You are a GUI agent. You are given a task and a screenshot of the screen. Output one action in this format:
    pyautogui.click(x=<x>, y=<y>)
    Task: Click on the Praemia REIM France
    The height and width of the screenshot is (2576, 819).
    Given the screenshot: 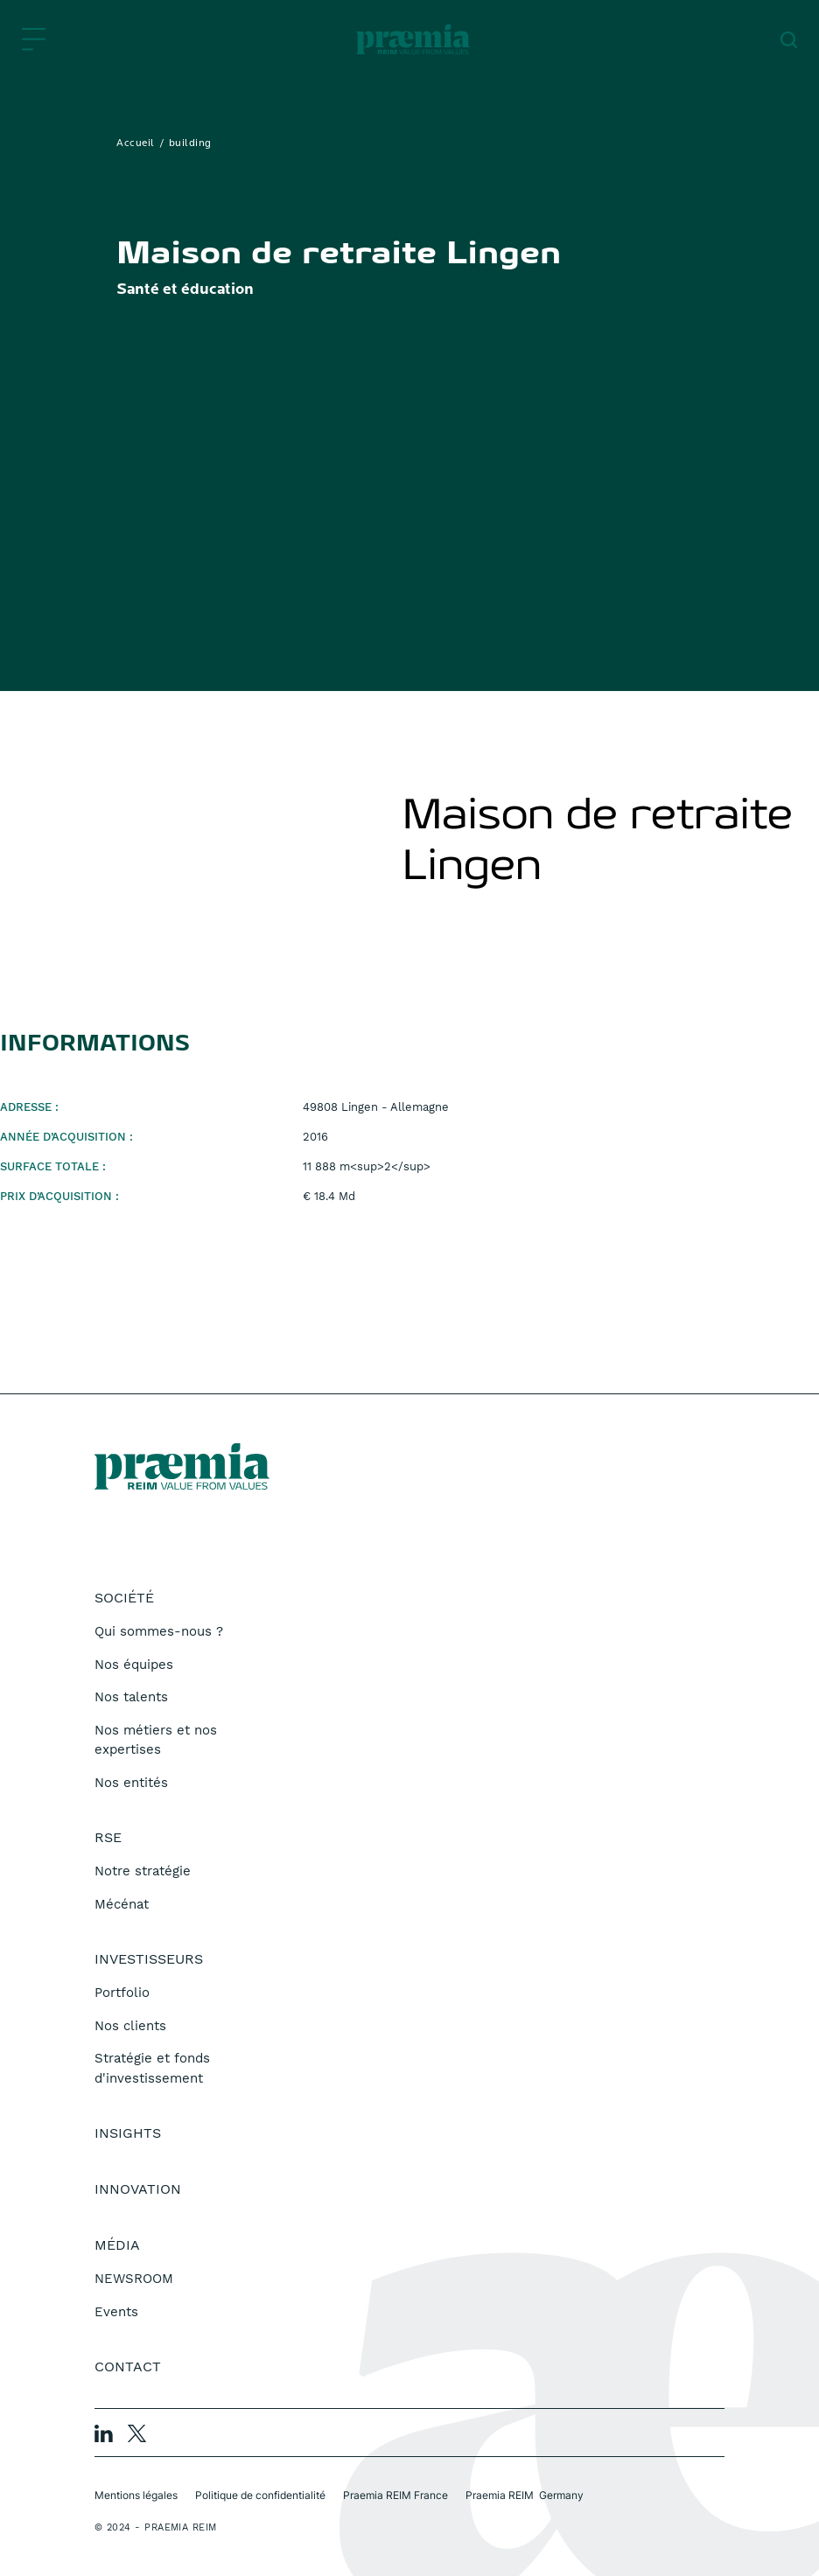 What is the action you would take?
    pyautogui.click(x=395, y=2495)
    